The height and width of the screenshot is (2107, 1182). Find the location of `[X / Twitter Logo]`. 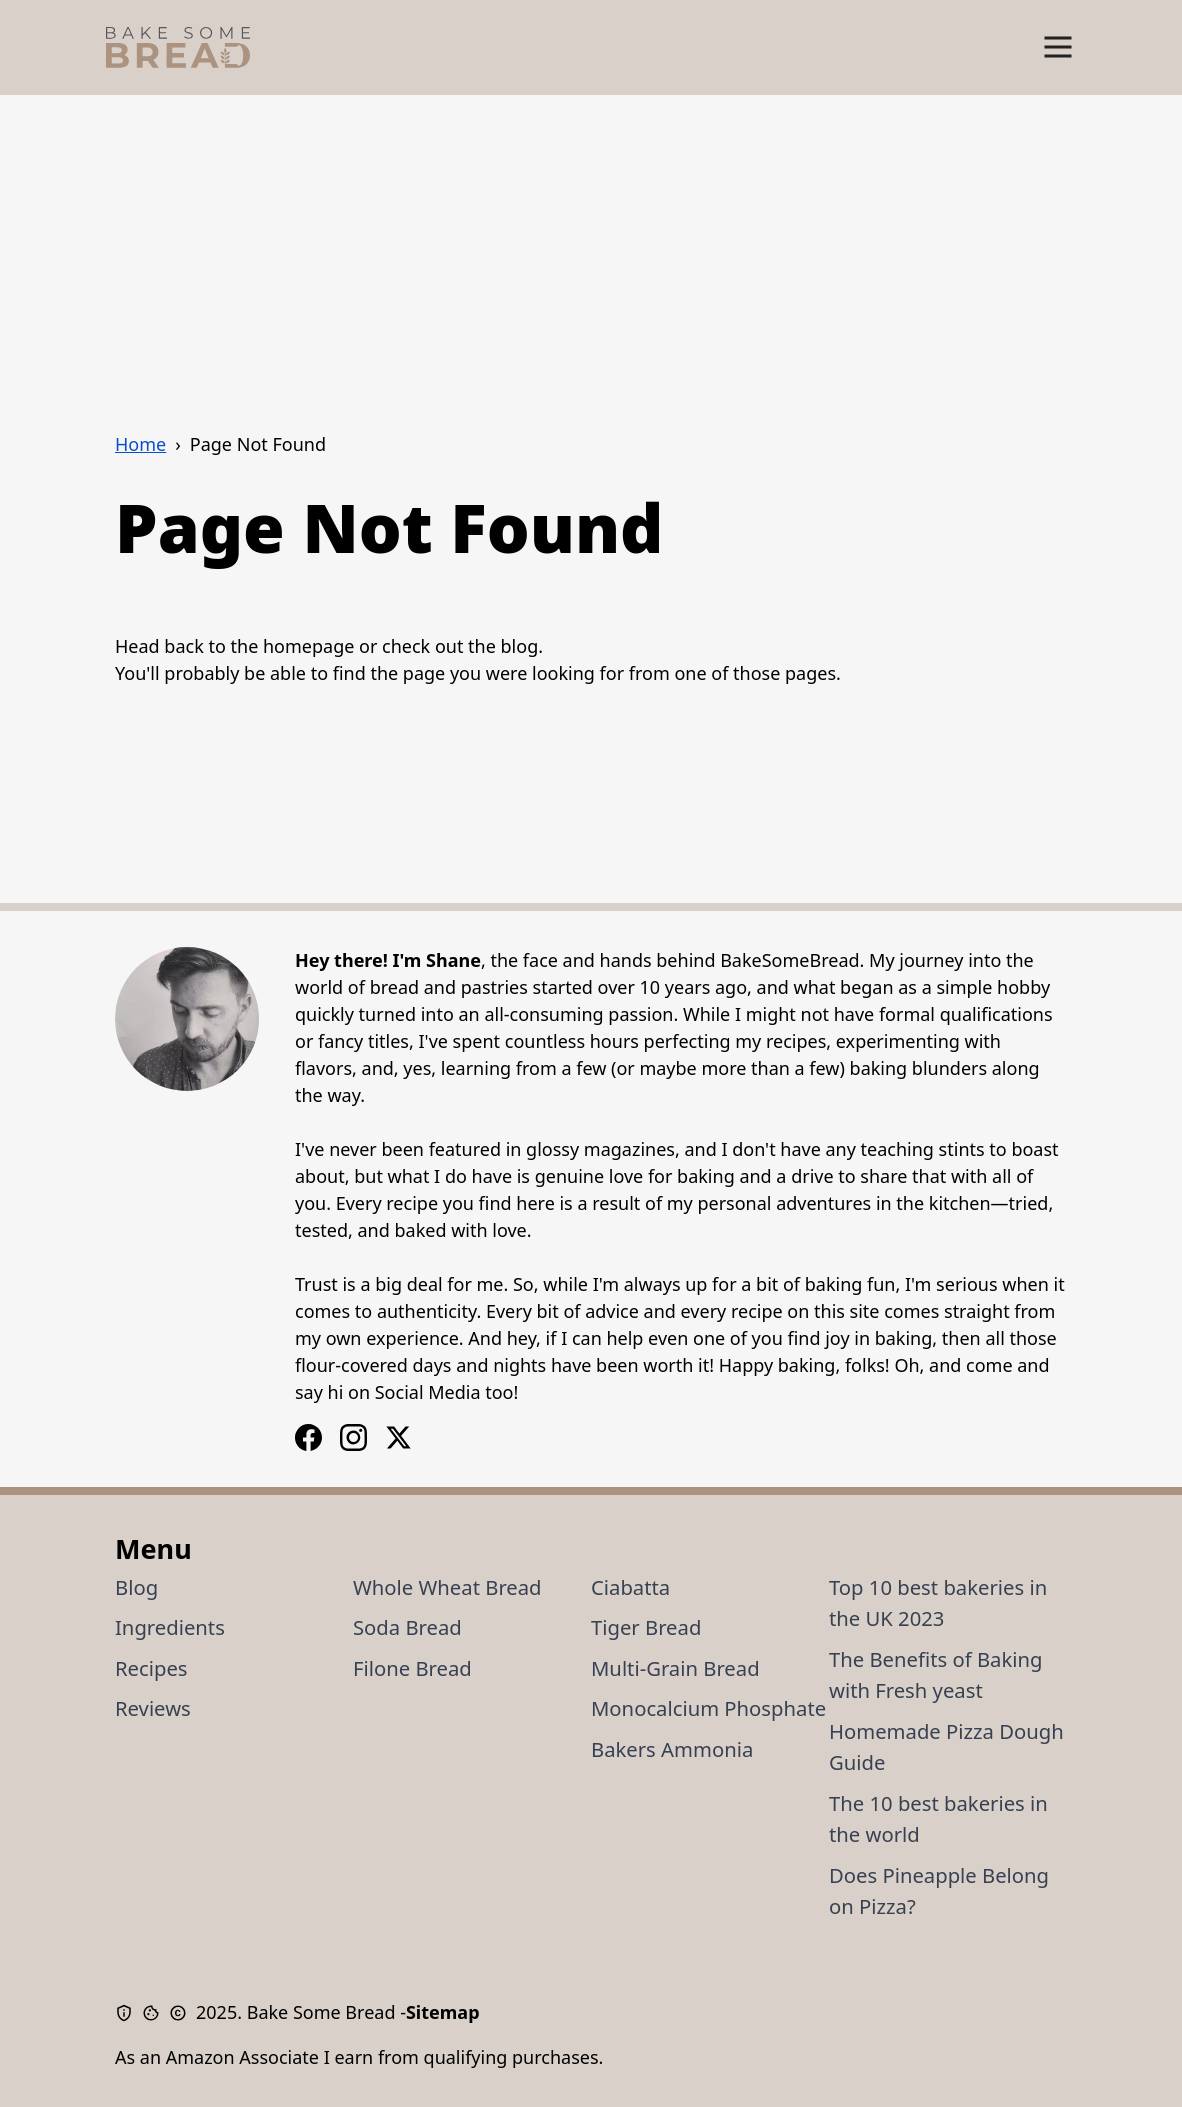

[X / Twitter Logo] is located at coordinates (398, 1437).